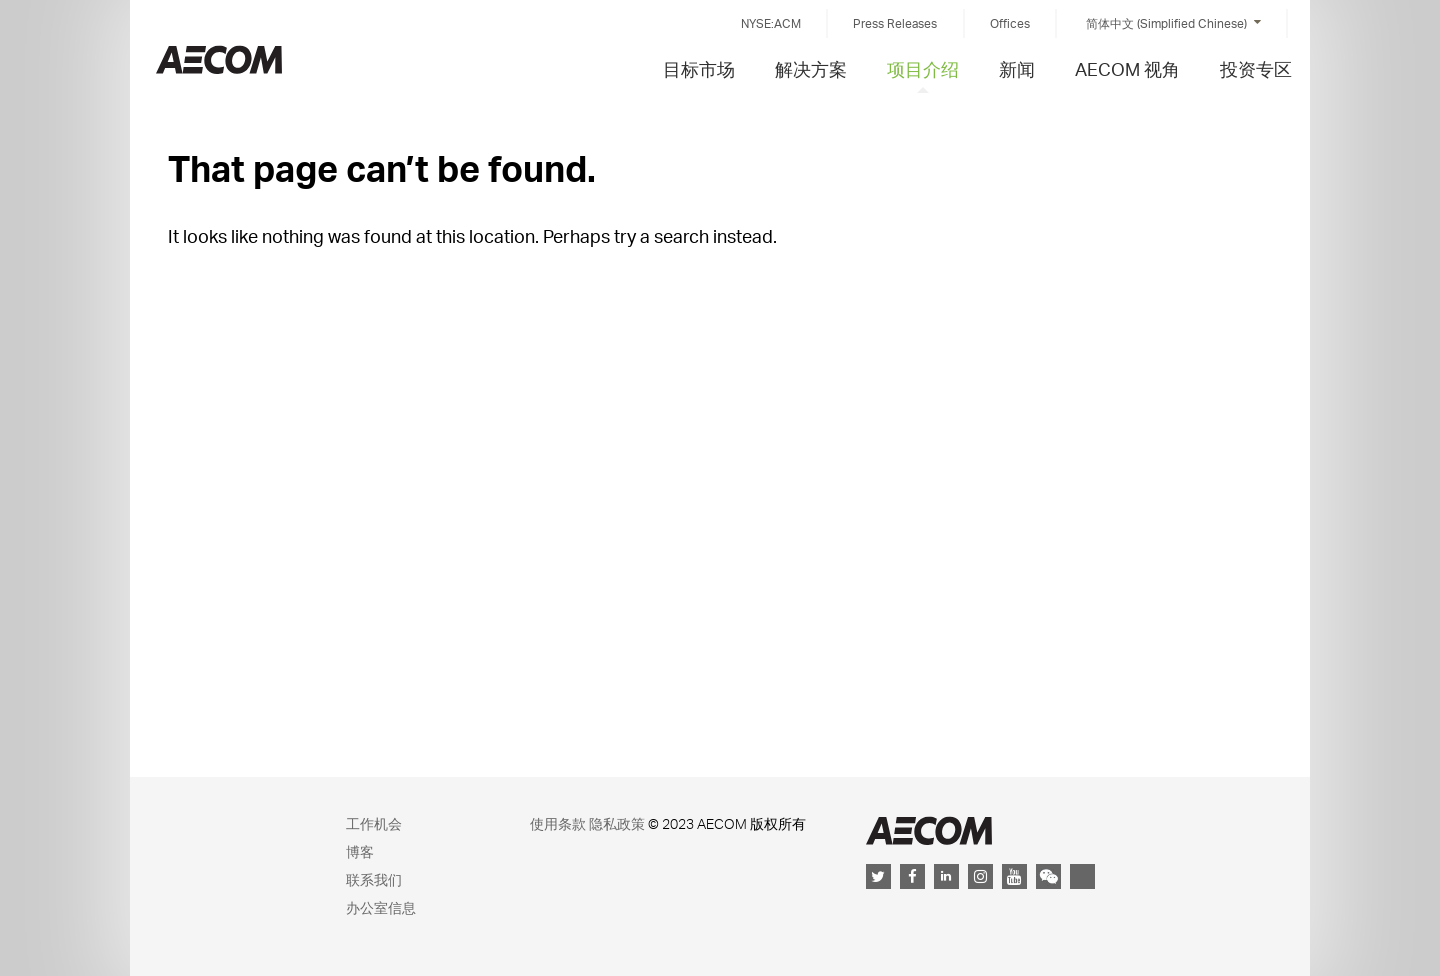  Describe the element at coordinates (895, 23) in the screenshot. I see `Press Releases` at that location.